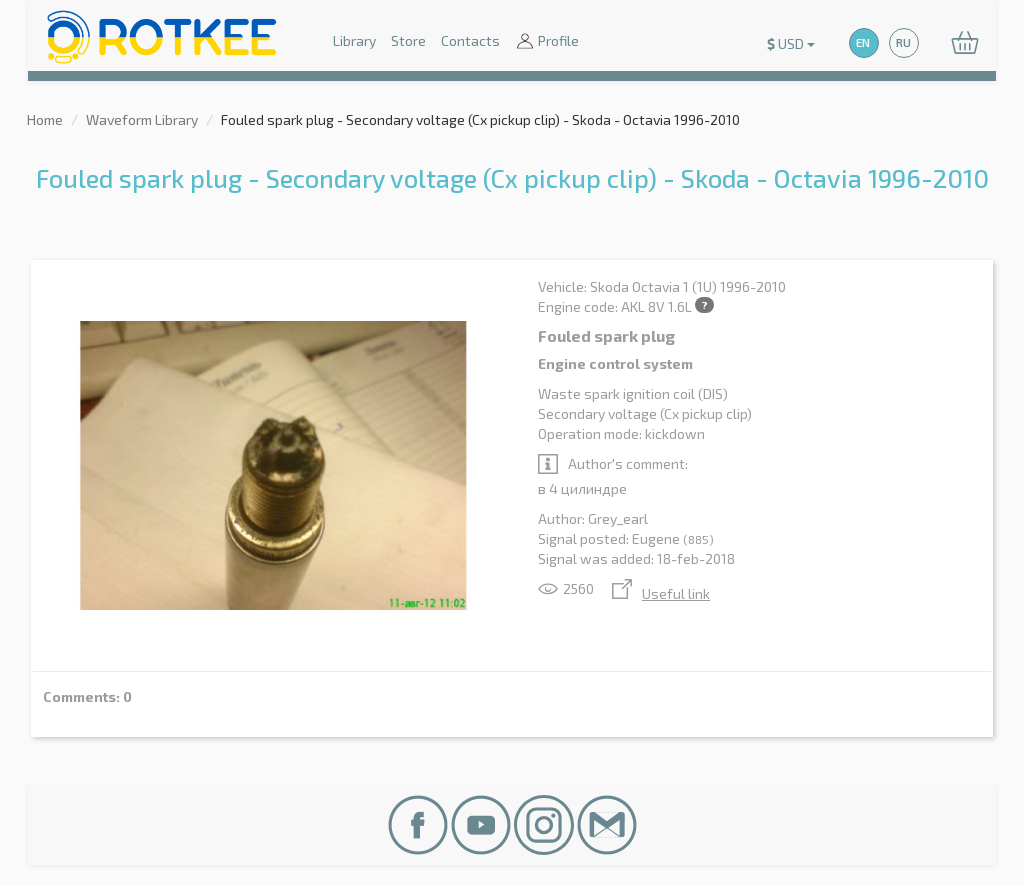 The image size is (1024, 886). I want to click on Store, so click(408, 40).